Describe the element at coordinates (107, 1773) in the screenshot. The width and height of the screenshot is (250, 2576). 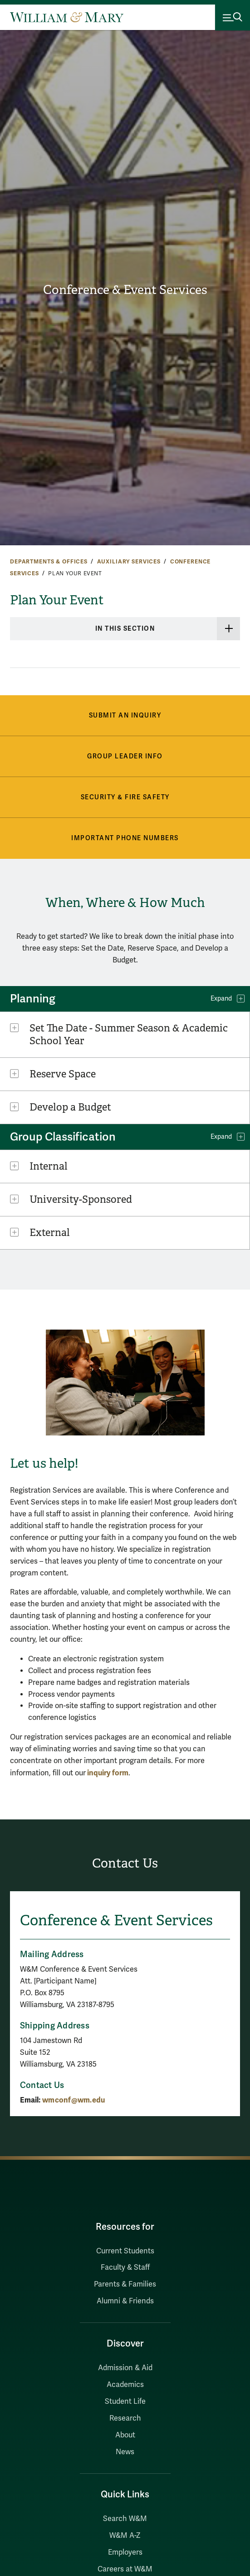
I see `inquiry form` at that location.